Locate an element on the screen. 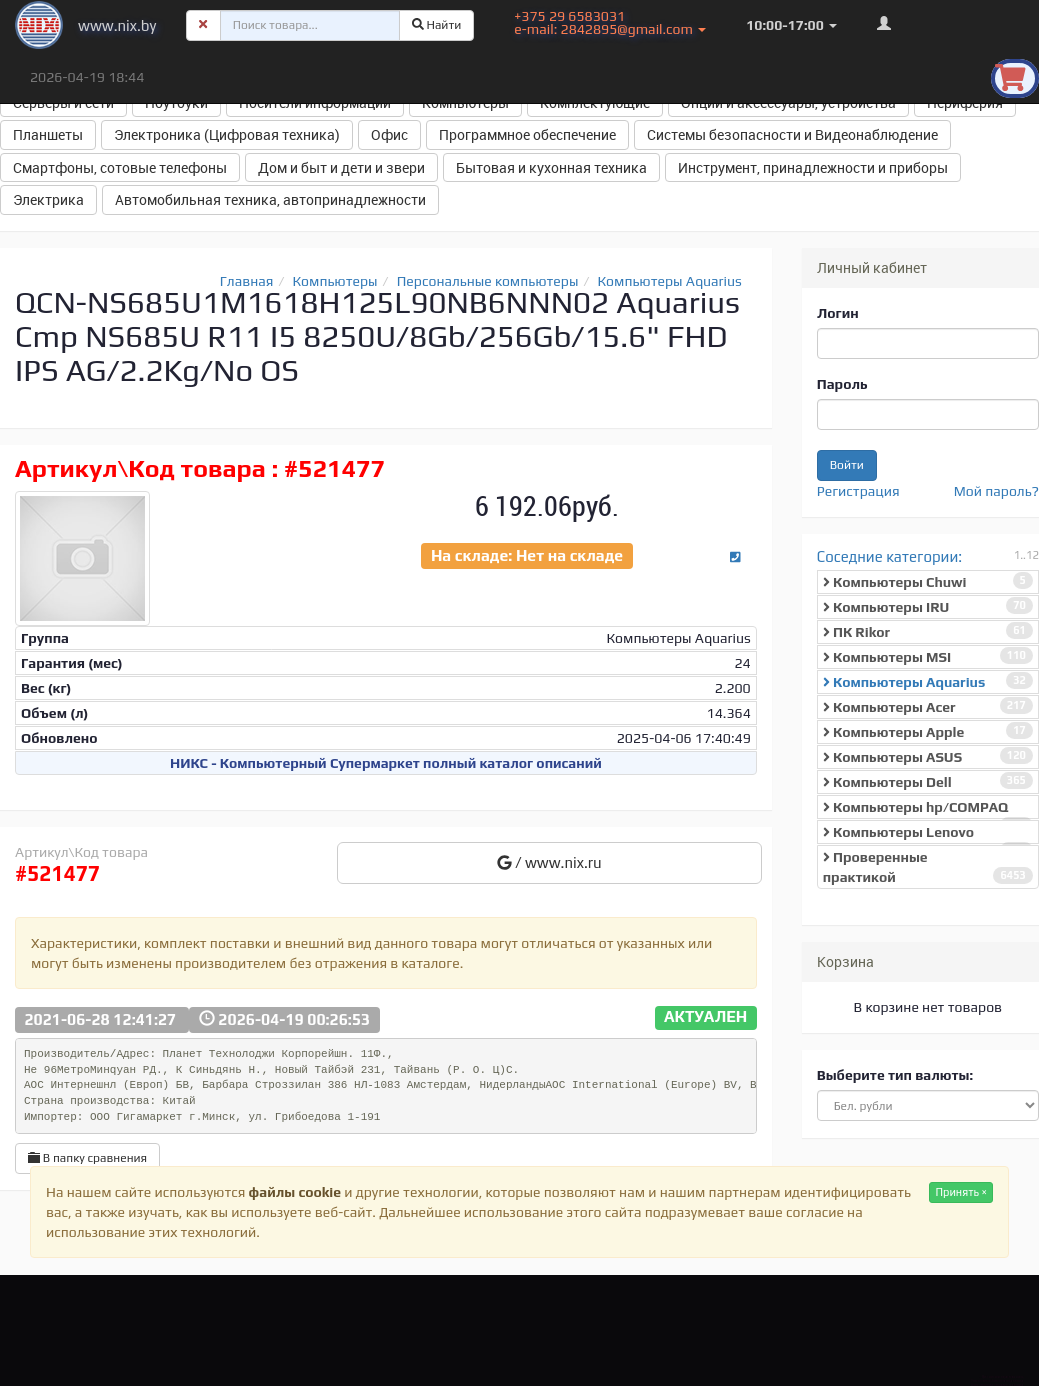  / www.nix.ru is located at coordinates (549, 862).